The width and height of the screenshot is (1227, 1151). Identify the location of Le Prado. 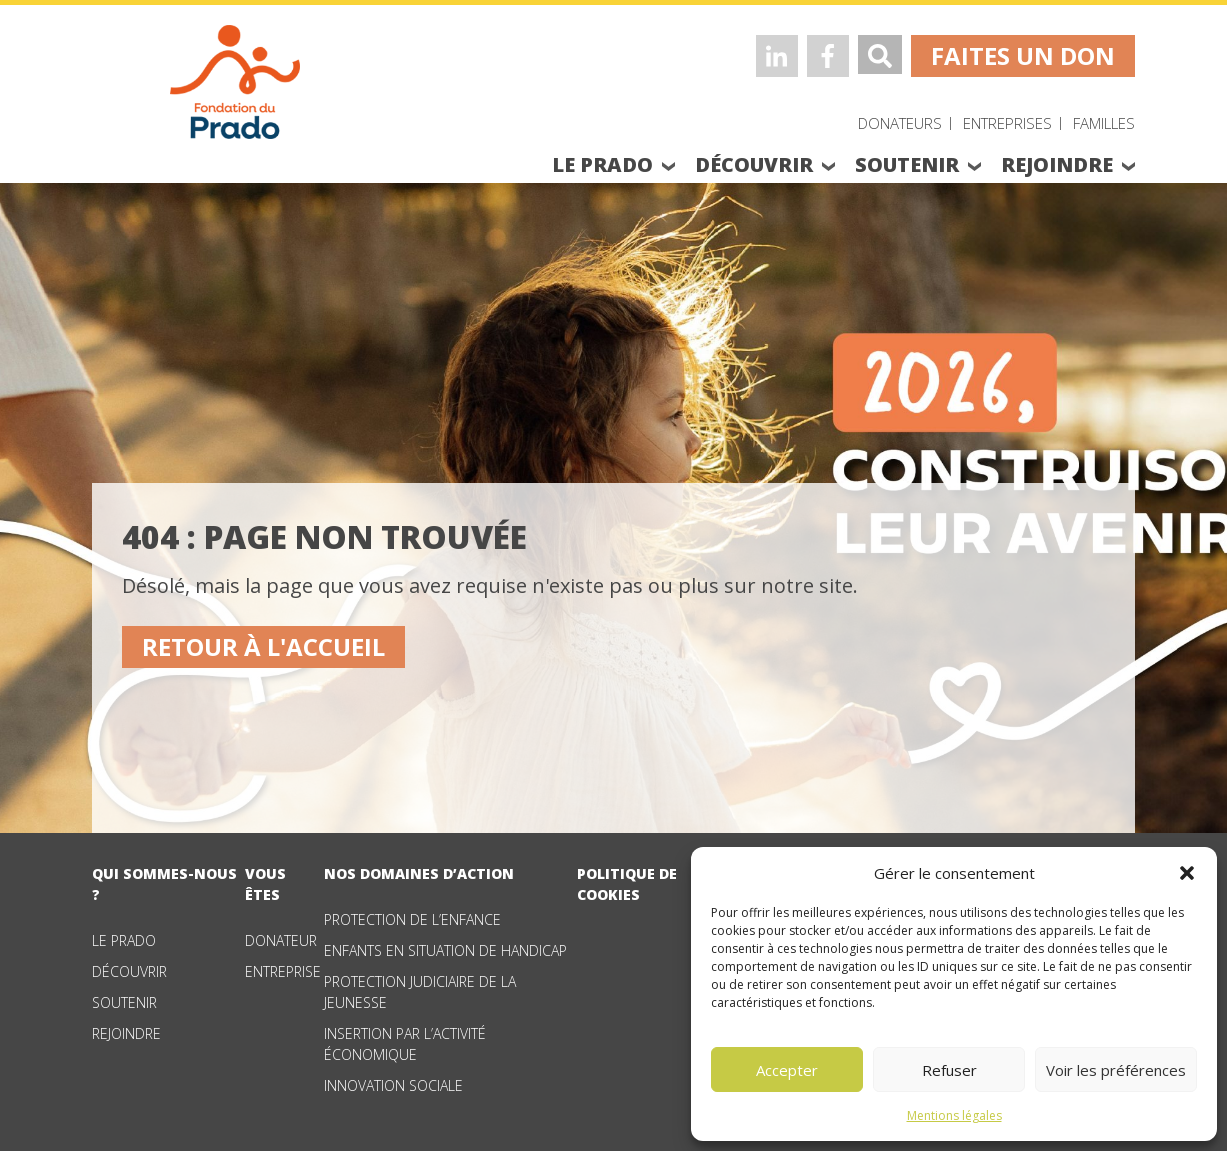
(124, 940).